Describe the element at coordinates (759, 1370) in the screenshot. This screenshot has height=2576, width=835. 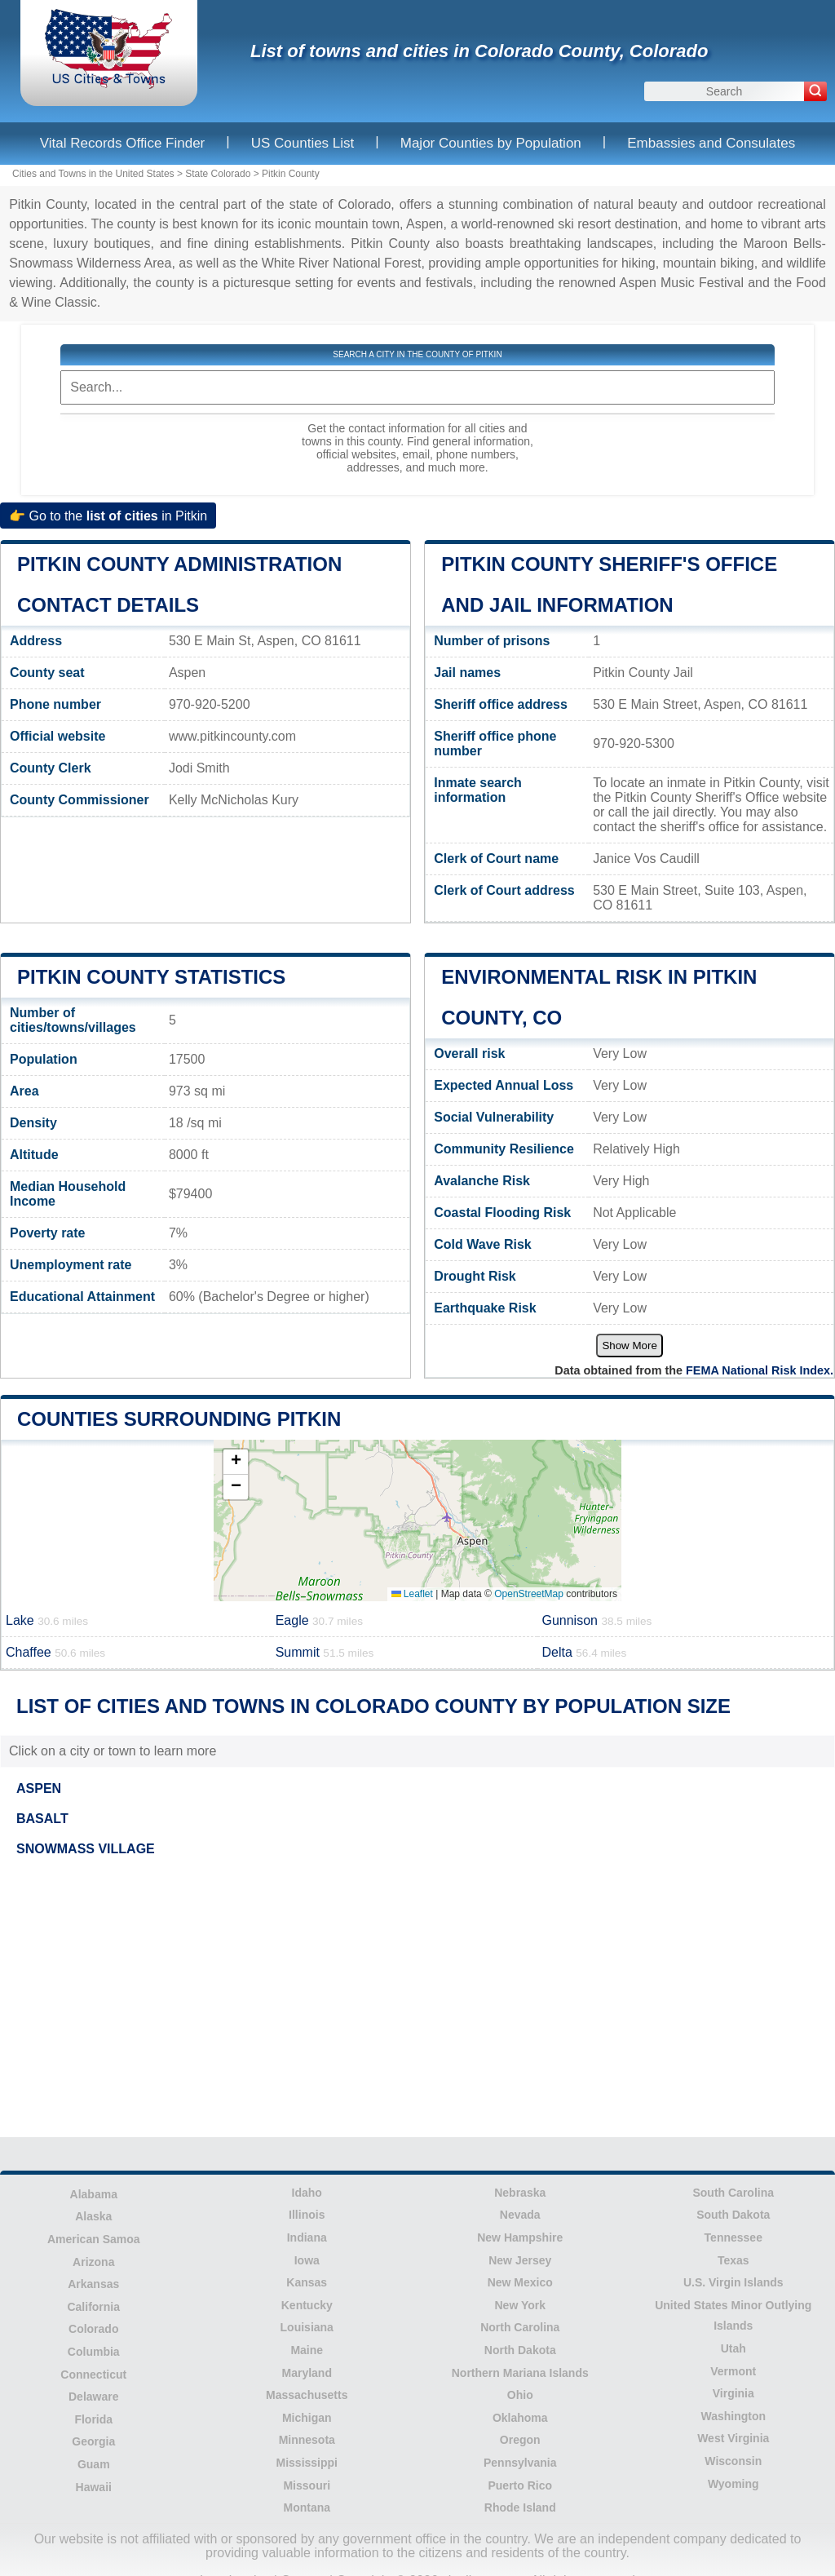
I see `FEMA National Risk Index.` at that location.